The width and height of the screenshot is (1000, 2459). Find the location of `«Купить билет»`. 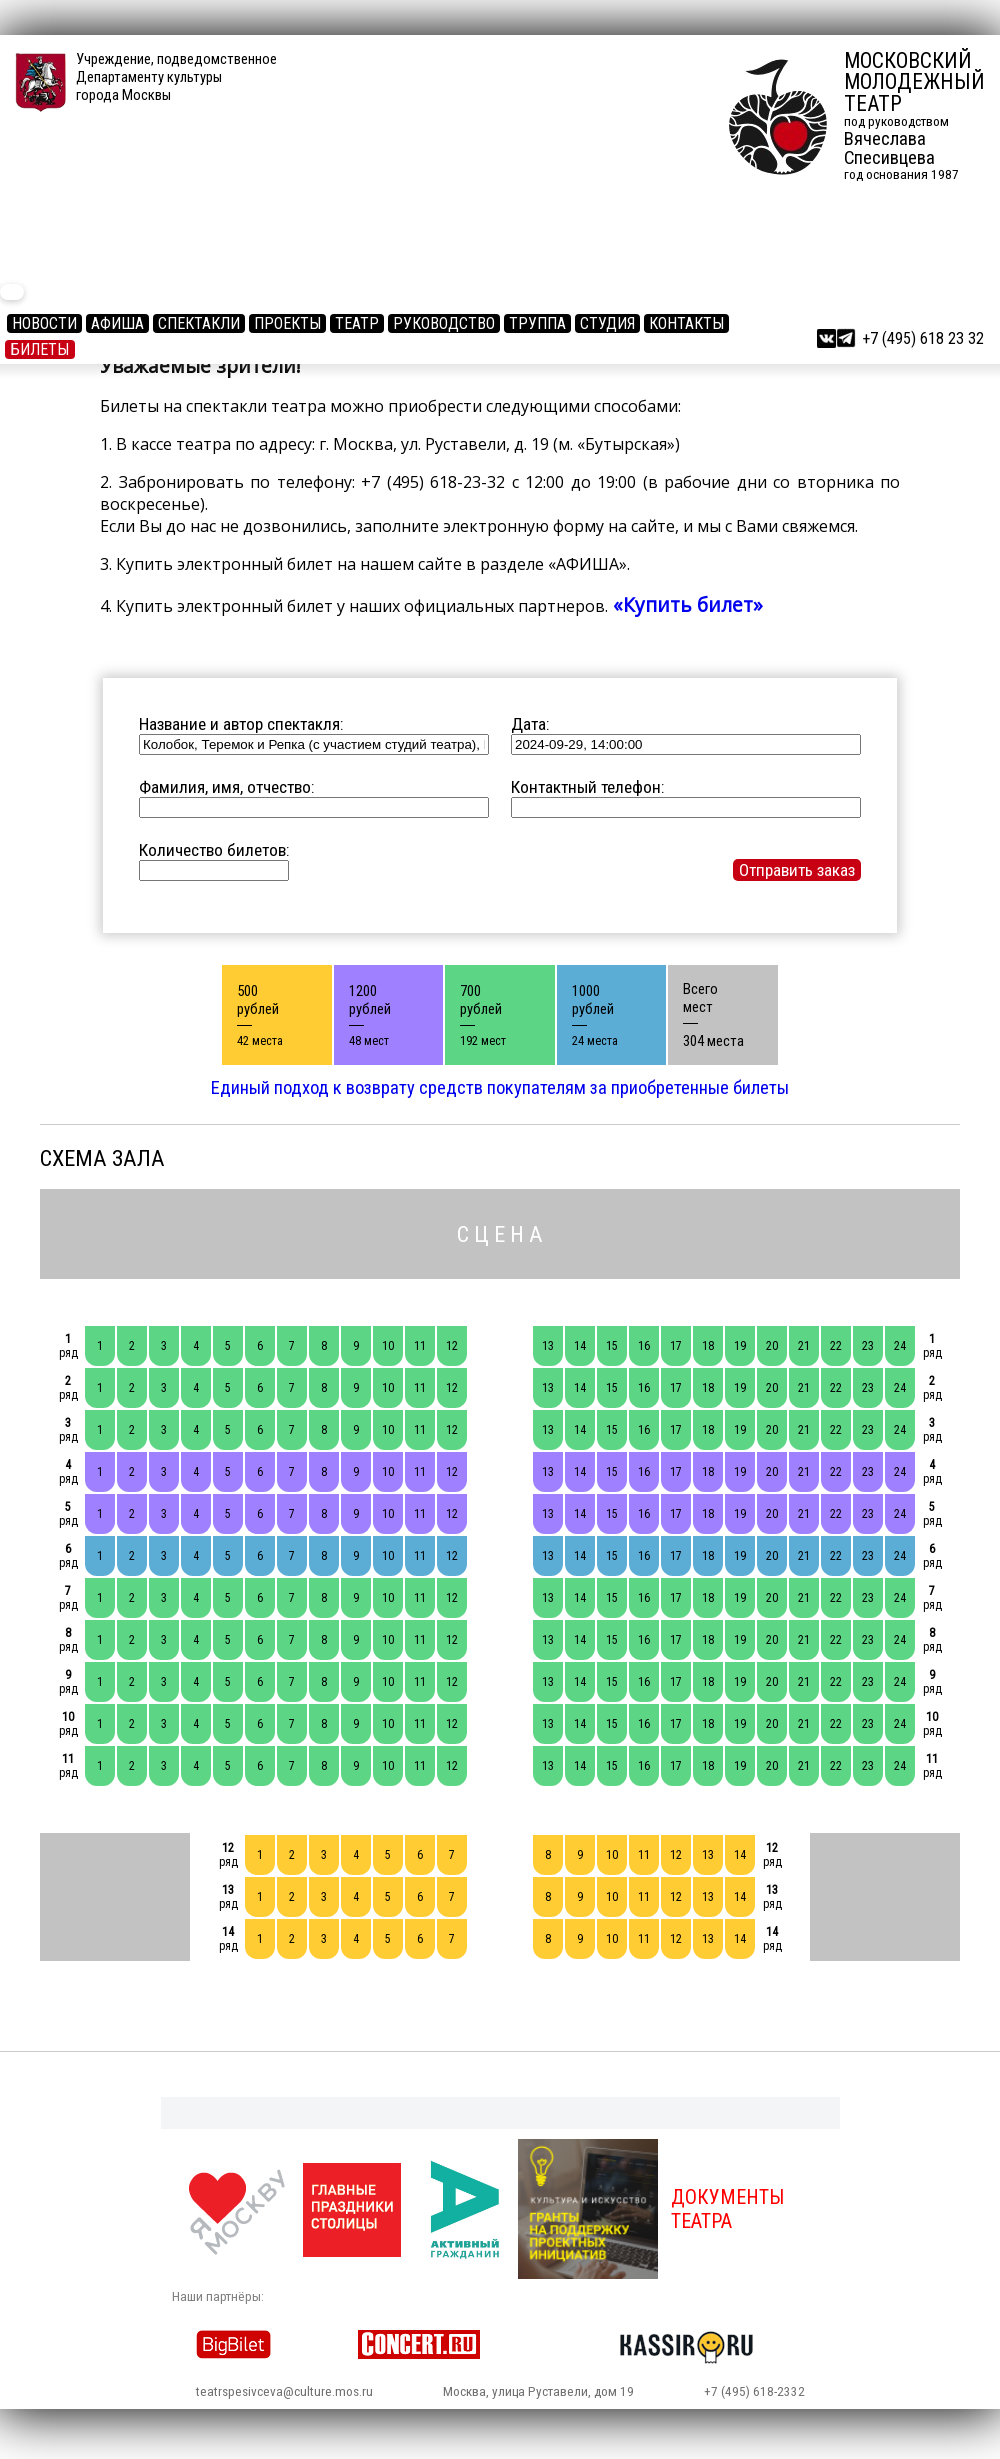

«Купить билет» is located at coordinates (685, 604).